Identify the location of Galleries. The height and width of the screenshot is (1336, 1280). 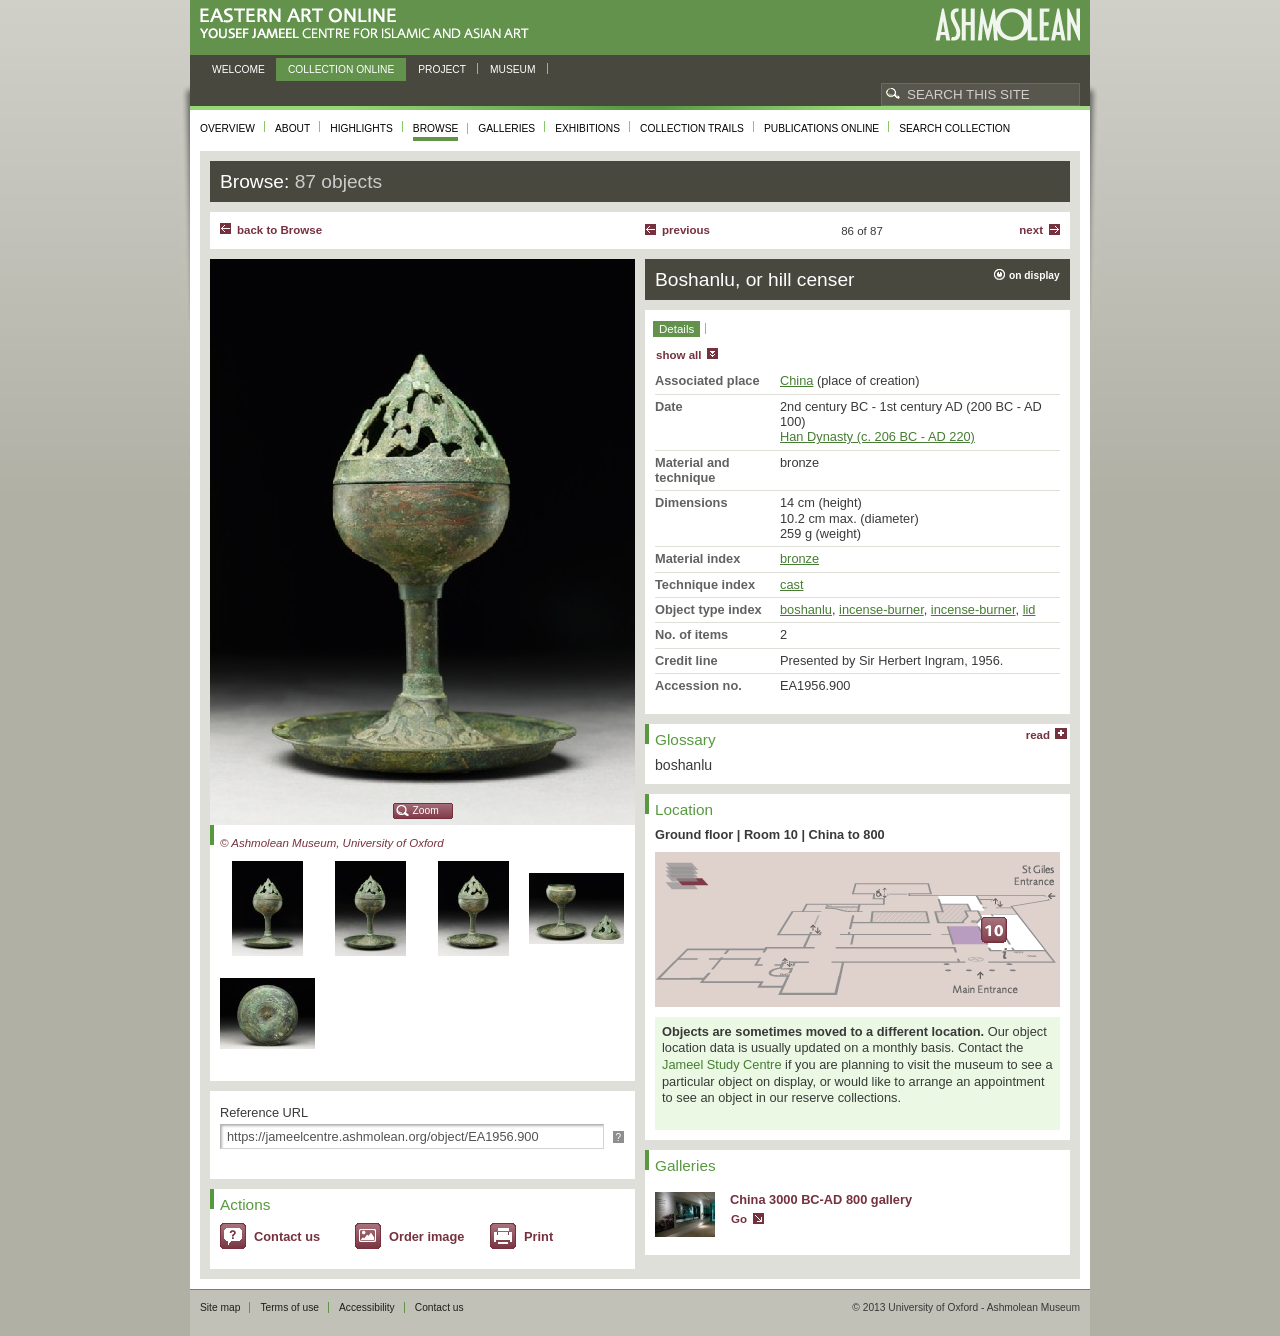
(506, 128).